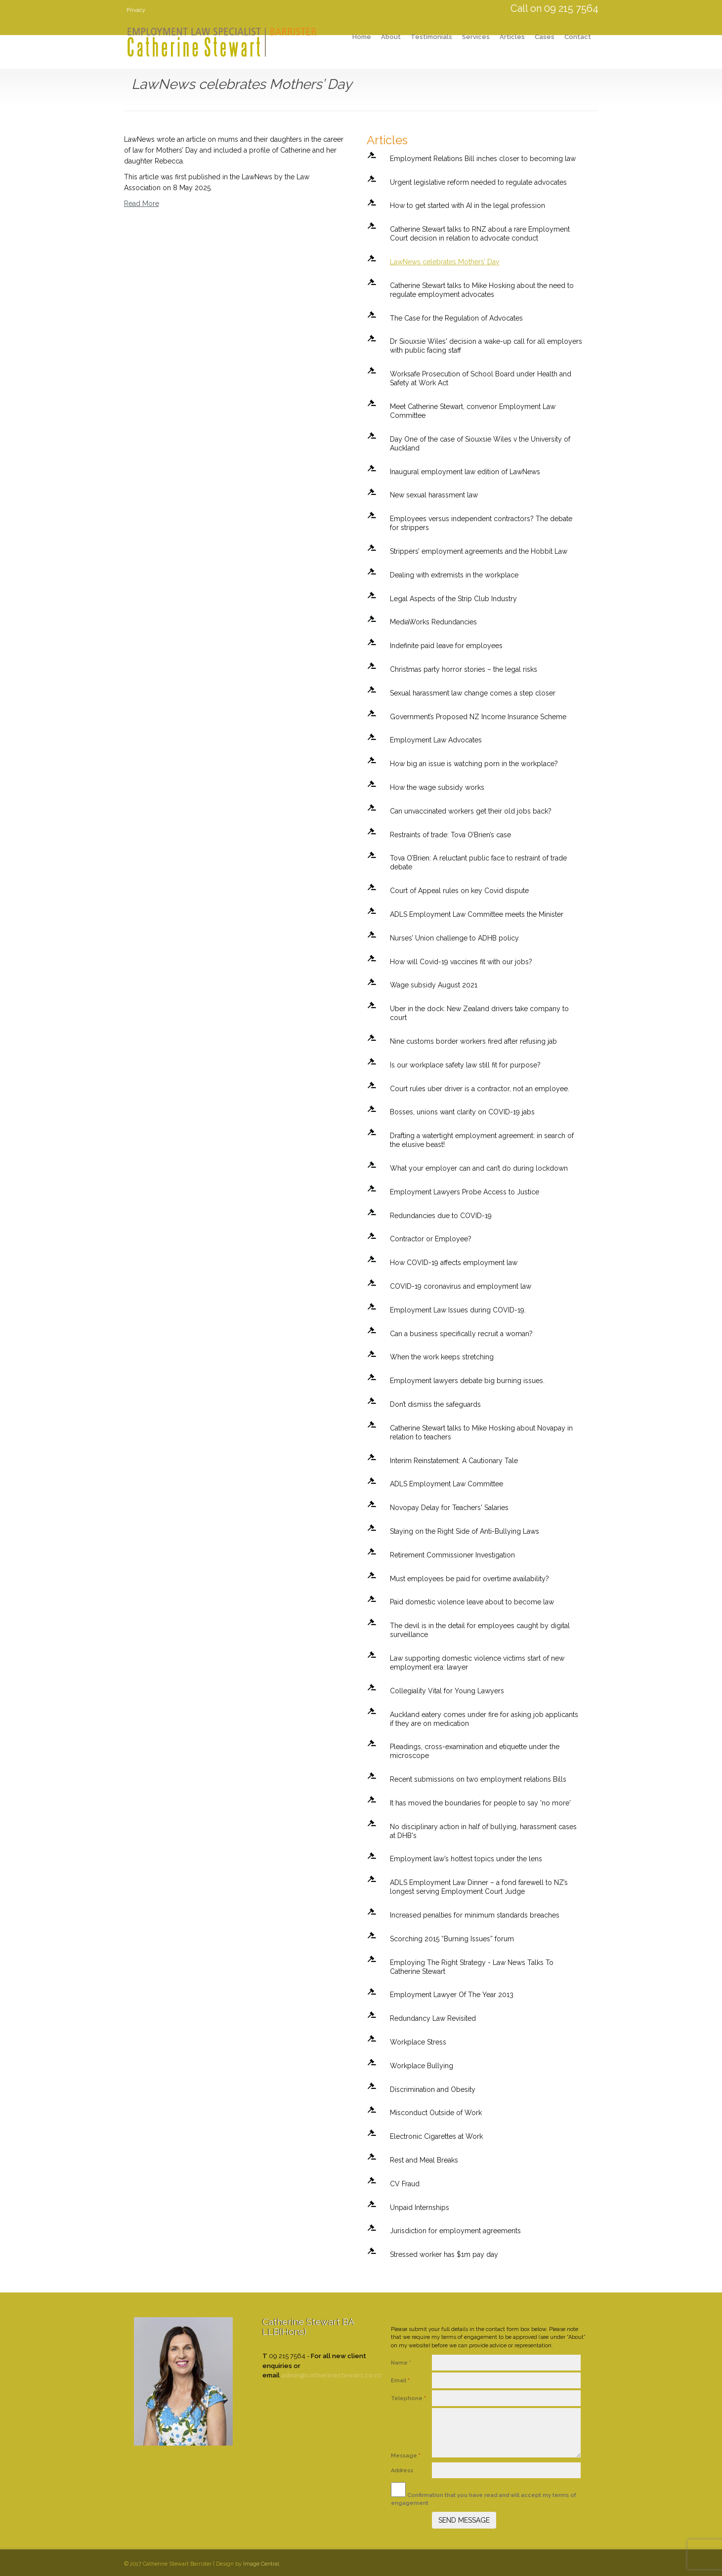 The width and height of the screenshot is (722, 2576). Describe the element at coordinates (480, 378) in the screenshot. I see `Worksafe Prosecution of School Board under Health and Safety at Work Act` at that location.